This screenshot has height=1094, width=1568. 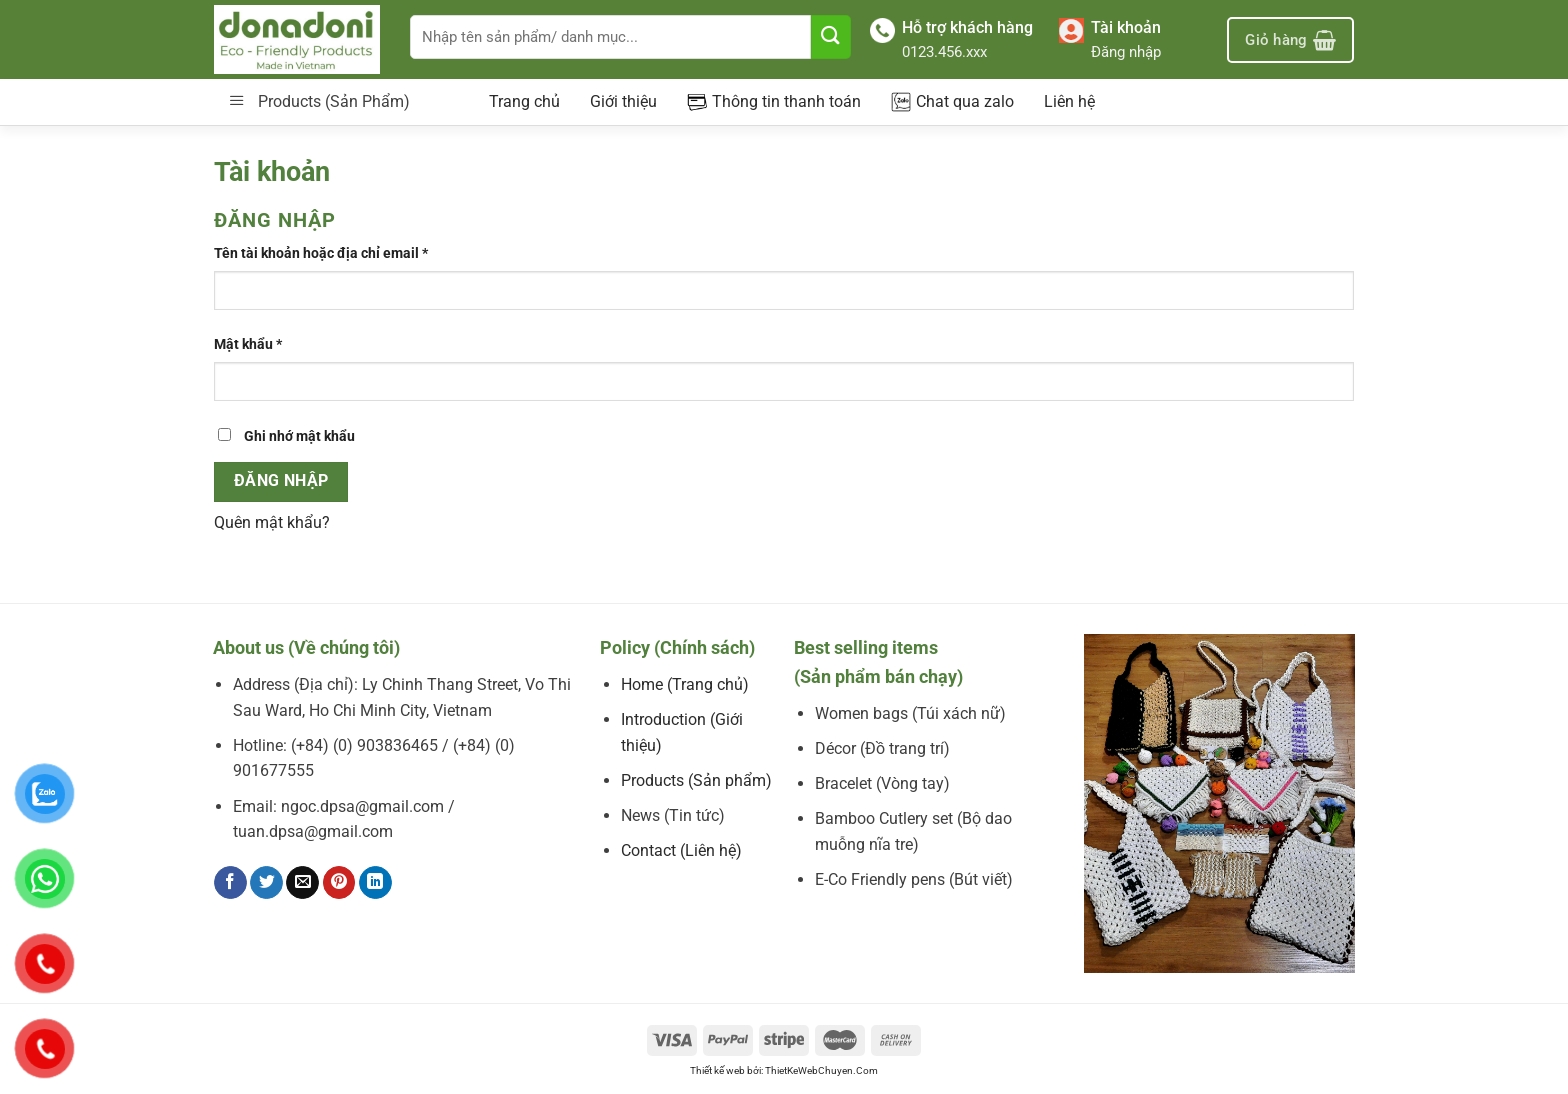 I want to click on Liên hệ, so click(x=1069, y=101).